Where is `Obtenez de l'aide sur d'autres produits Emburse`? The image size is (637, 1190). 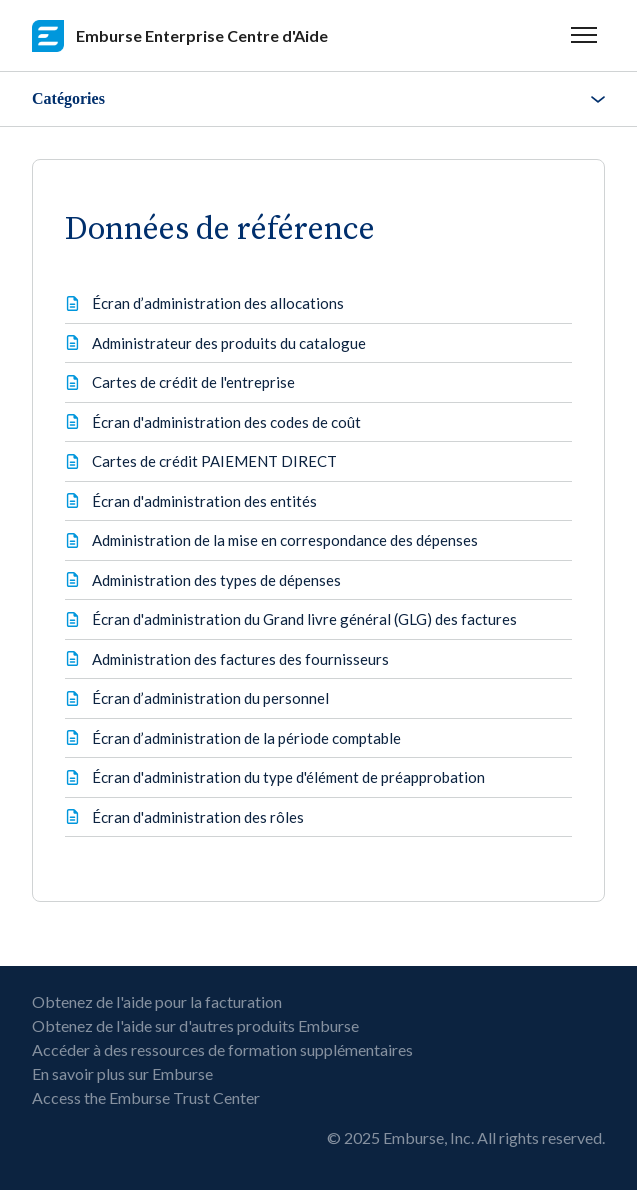 Obtenez de l'aide sur d'autres produits Emburse is located at coordinates (195, 1025).